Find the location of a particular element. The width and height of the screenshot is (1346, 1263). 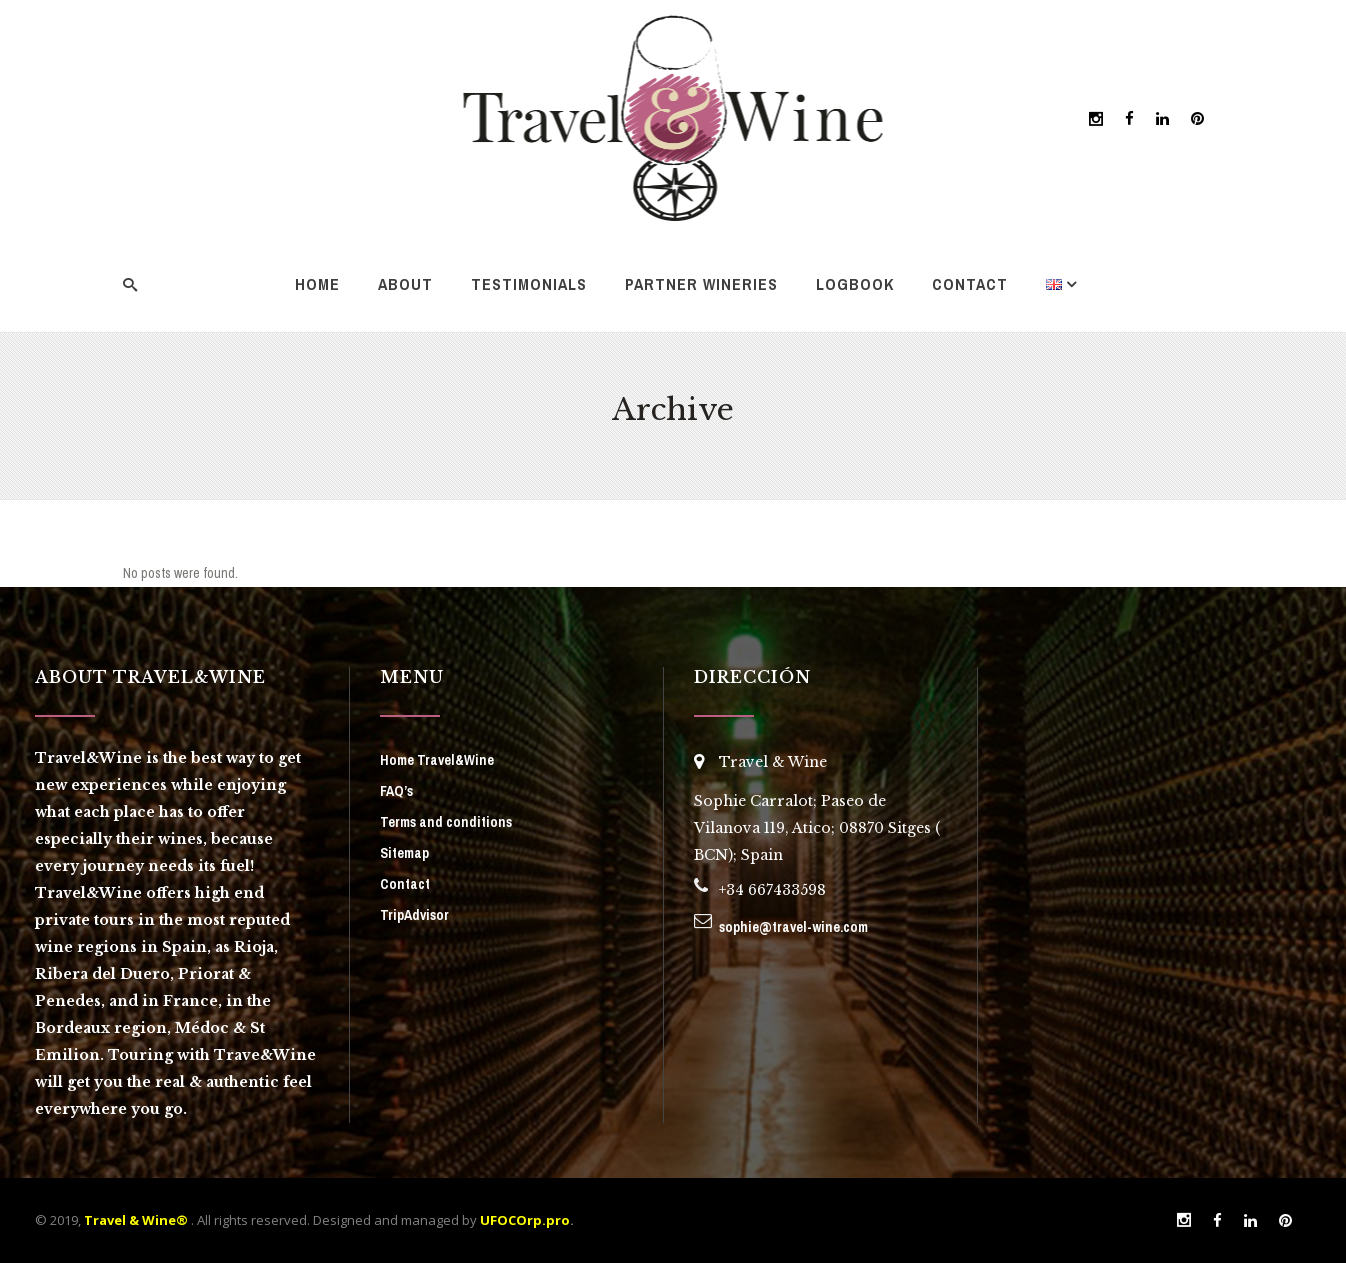

Travel & Wine® is located at coordinates (136, 1220).